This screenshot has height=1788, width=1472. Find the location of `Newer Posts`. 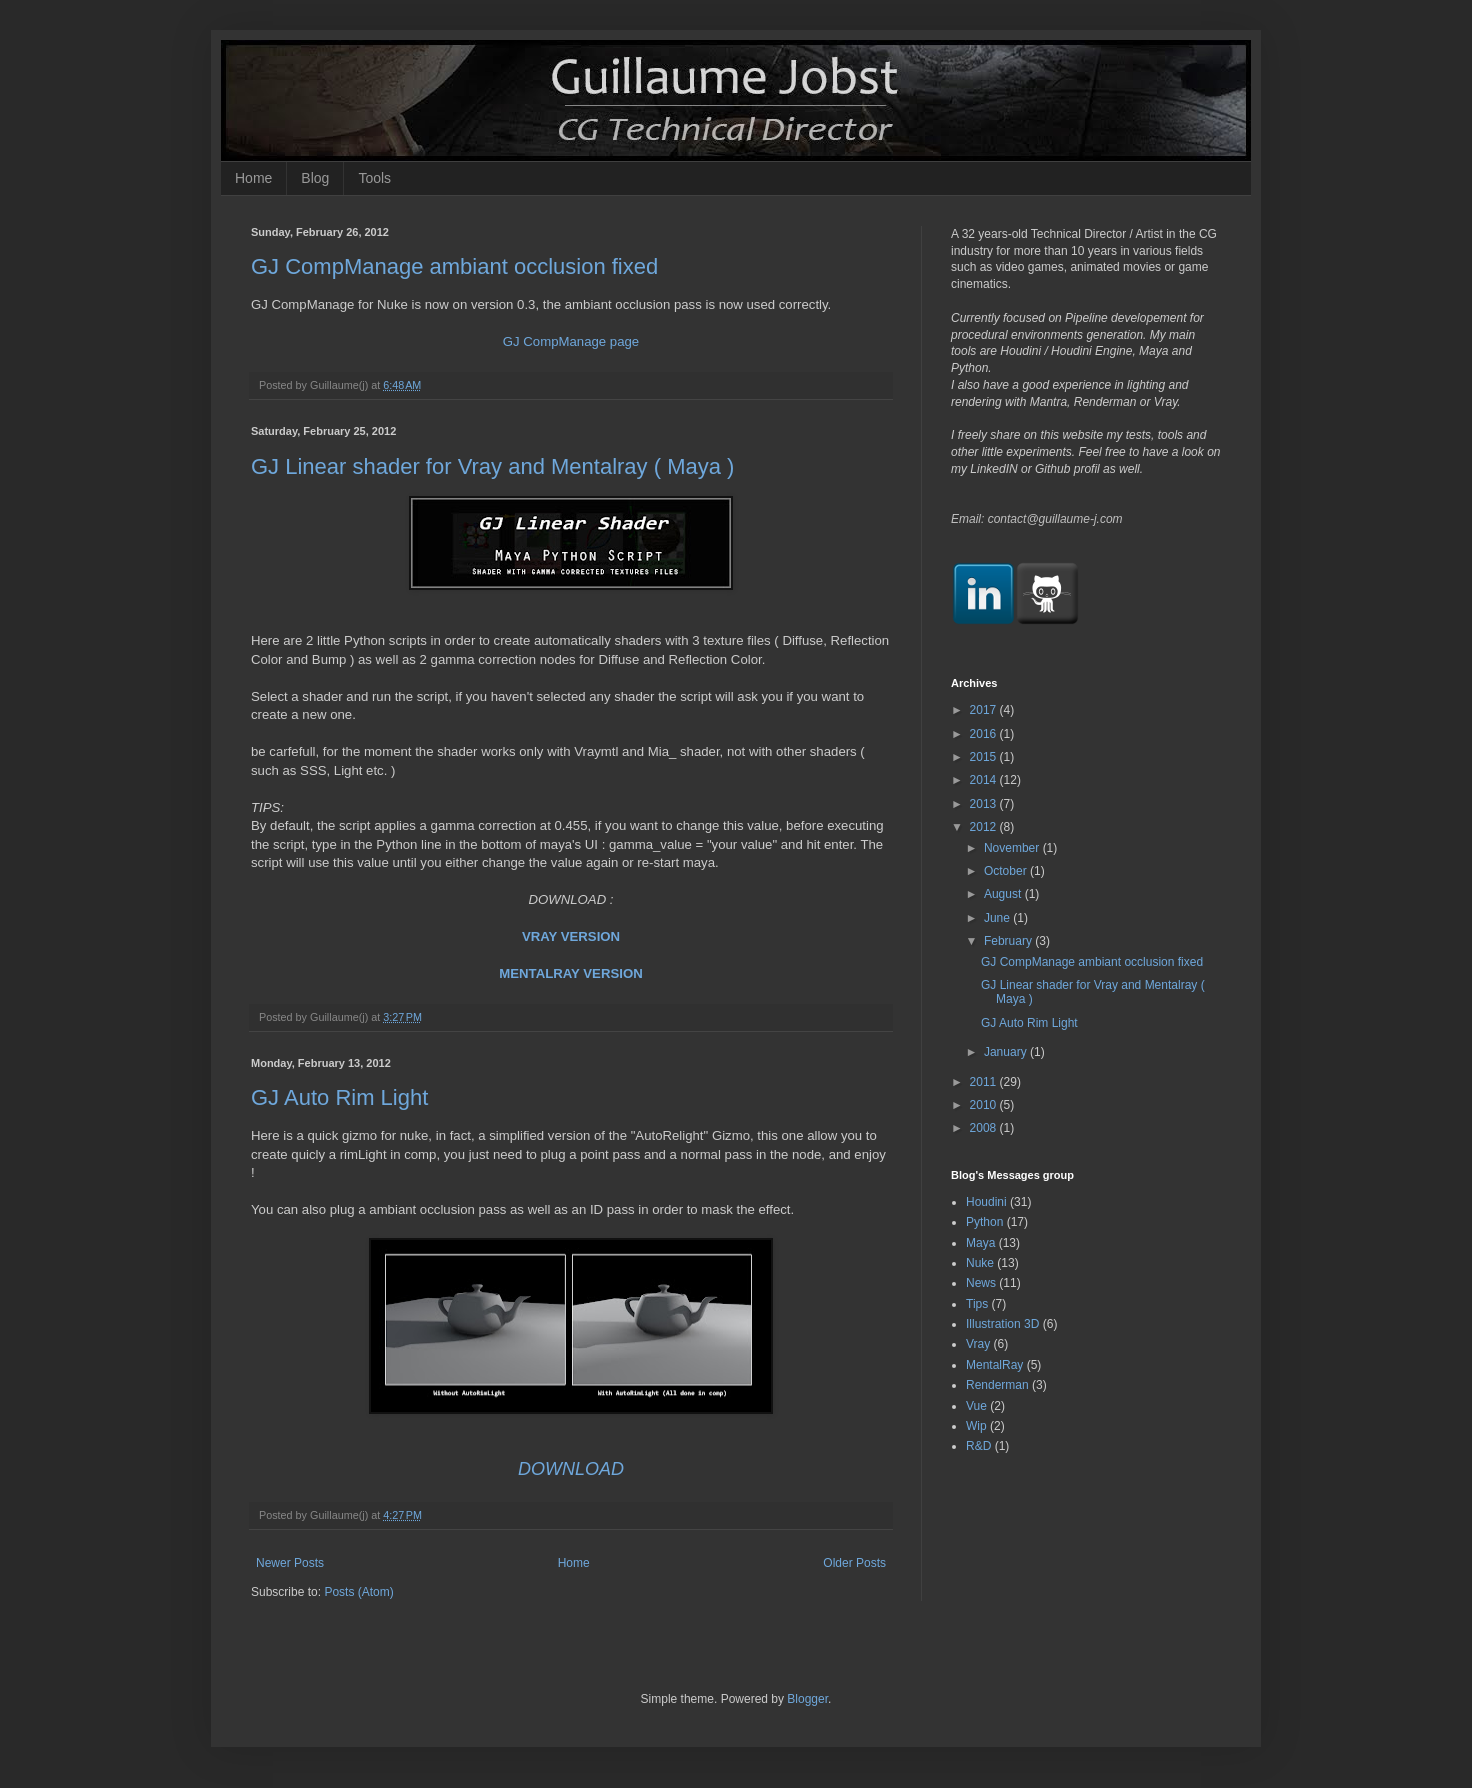

Newer Posts is located at coordinates (290, 1563).